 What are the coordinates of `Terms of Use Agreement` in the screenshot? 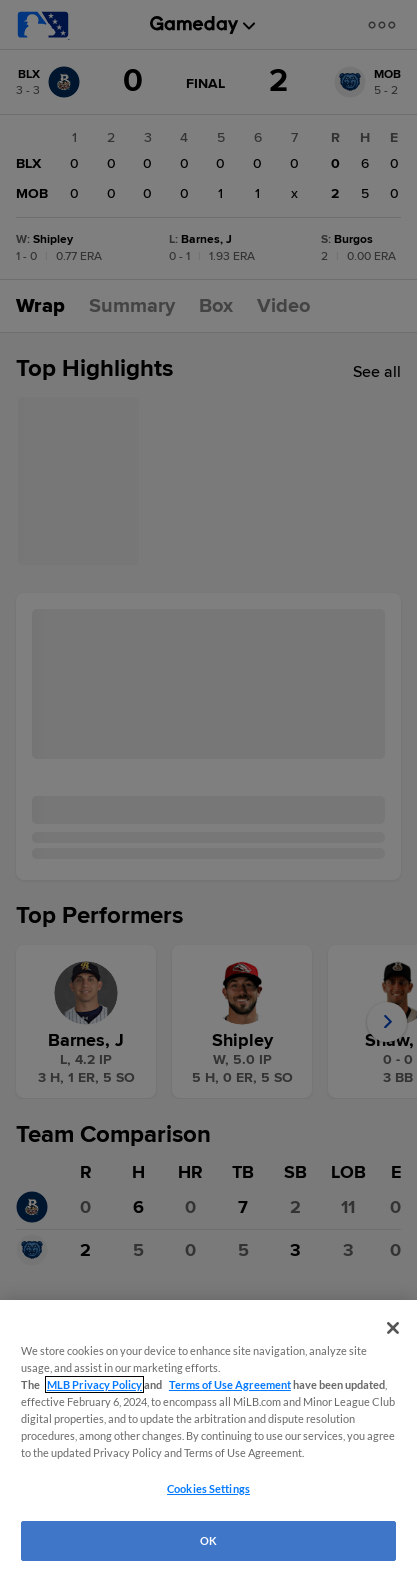 It's located at (230, 1384).